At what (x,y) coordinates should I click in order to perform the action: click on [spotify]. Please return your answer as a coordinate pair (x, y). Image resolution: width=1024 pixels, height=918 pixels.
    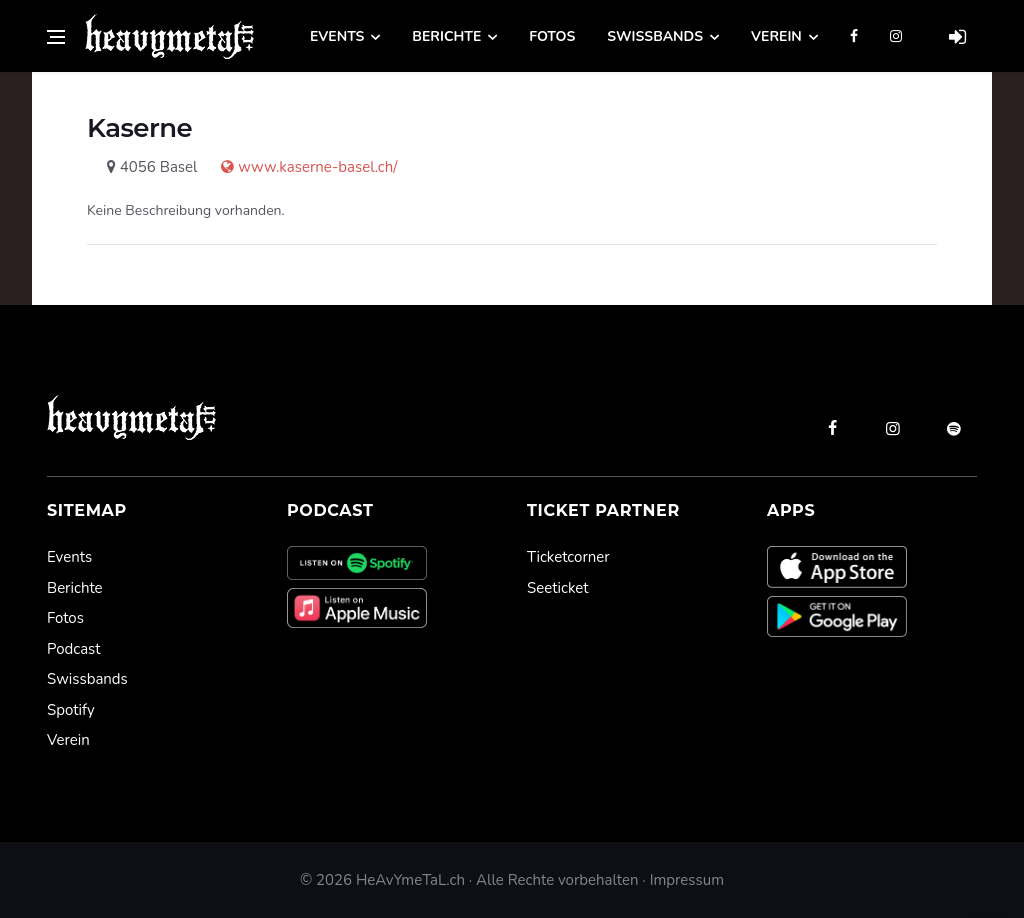
    Looking at the image, I should click on (954, 428).